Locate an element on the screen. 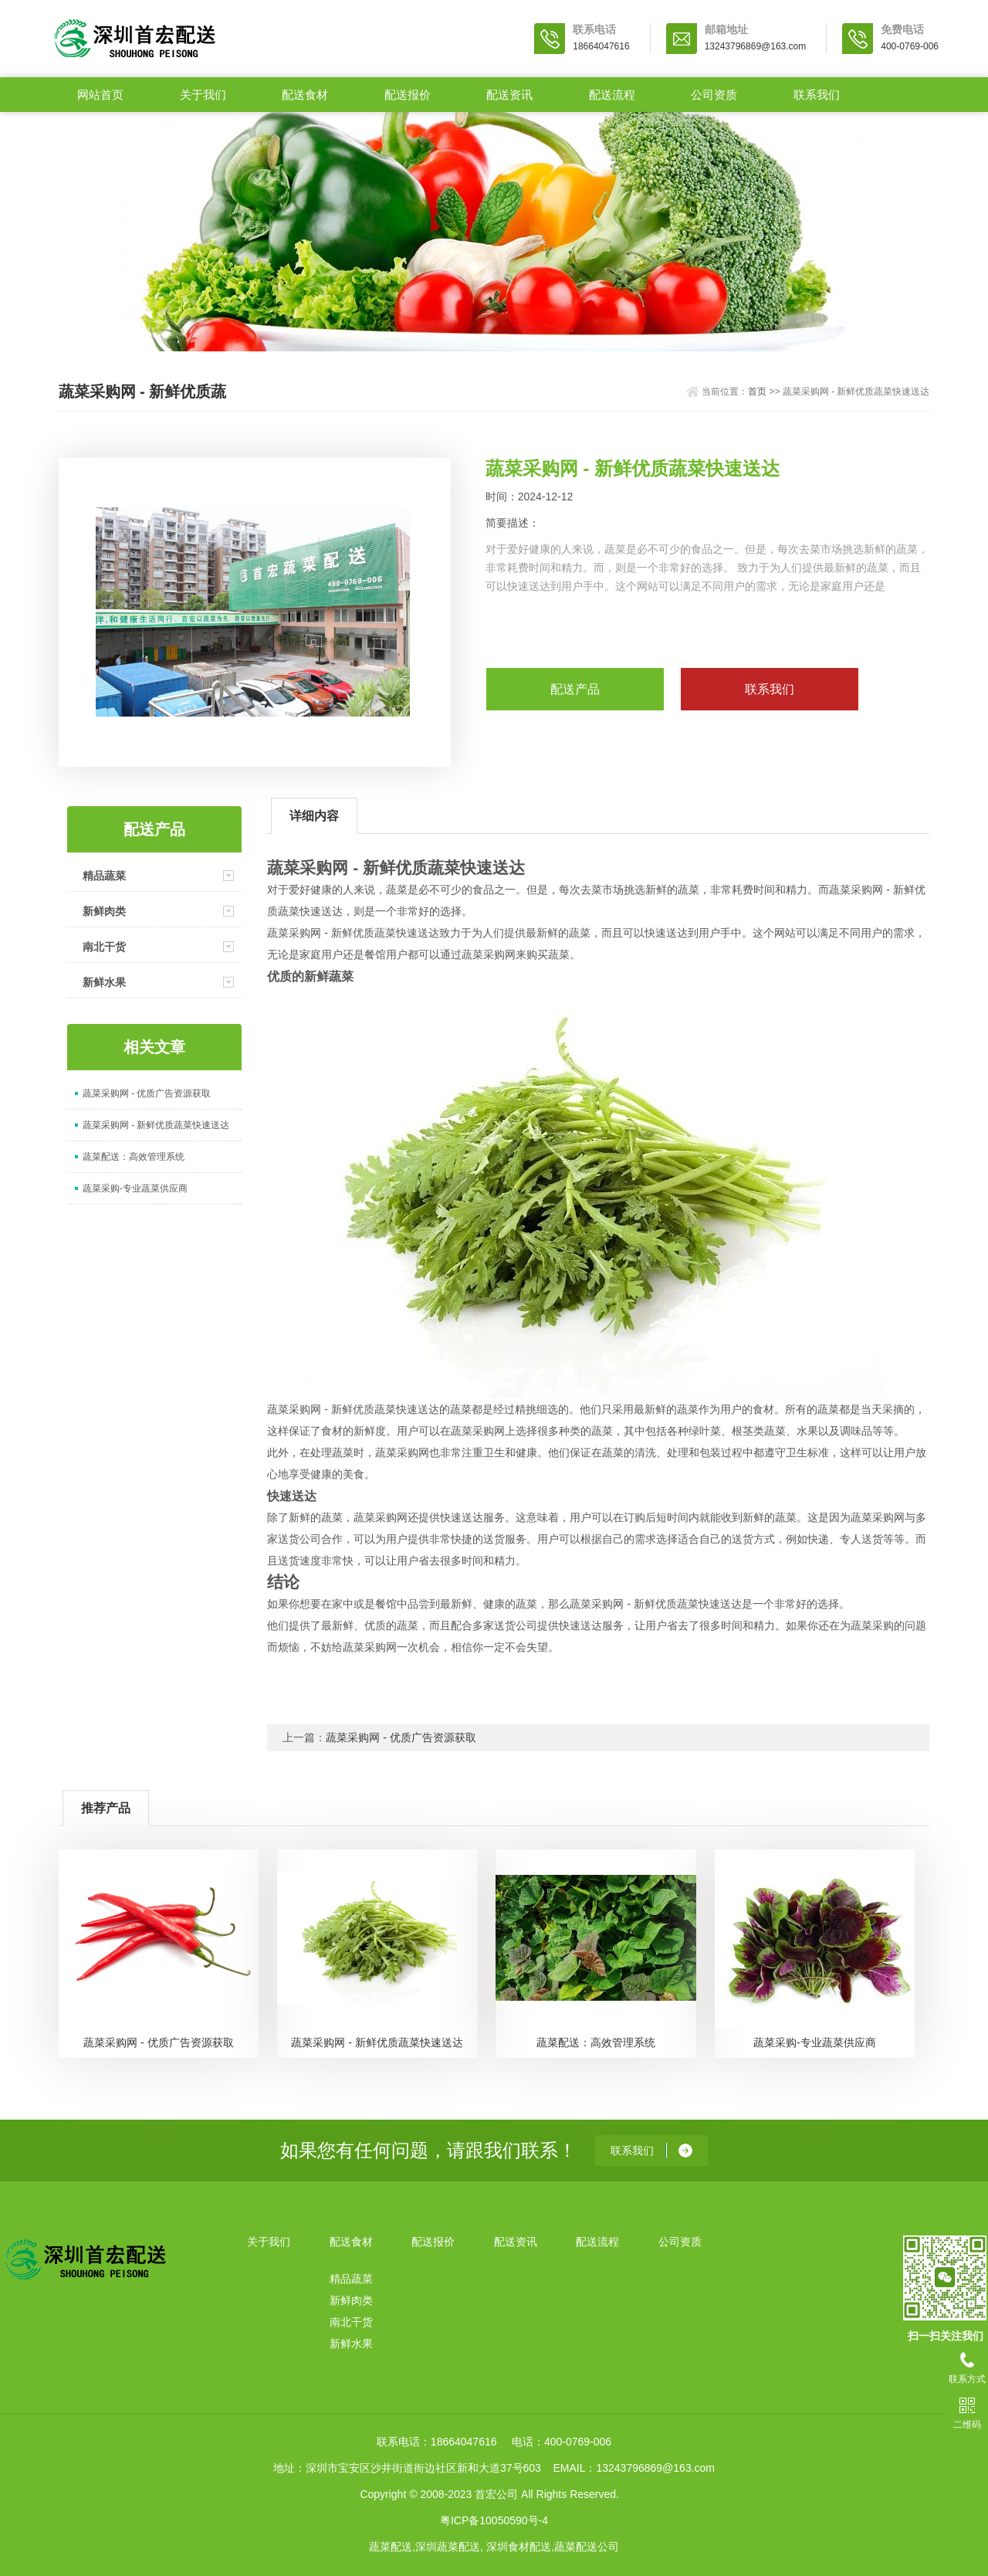 The height and width of the screenshot is (2576, 988). 蔬菜配送：高效管理系统 is located at coordinates (133, 1156).